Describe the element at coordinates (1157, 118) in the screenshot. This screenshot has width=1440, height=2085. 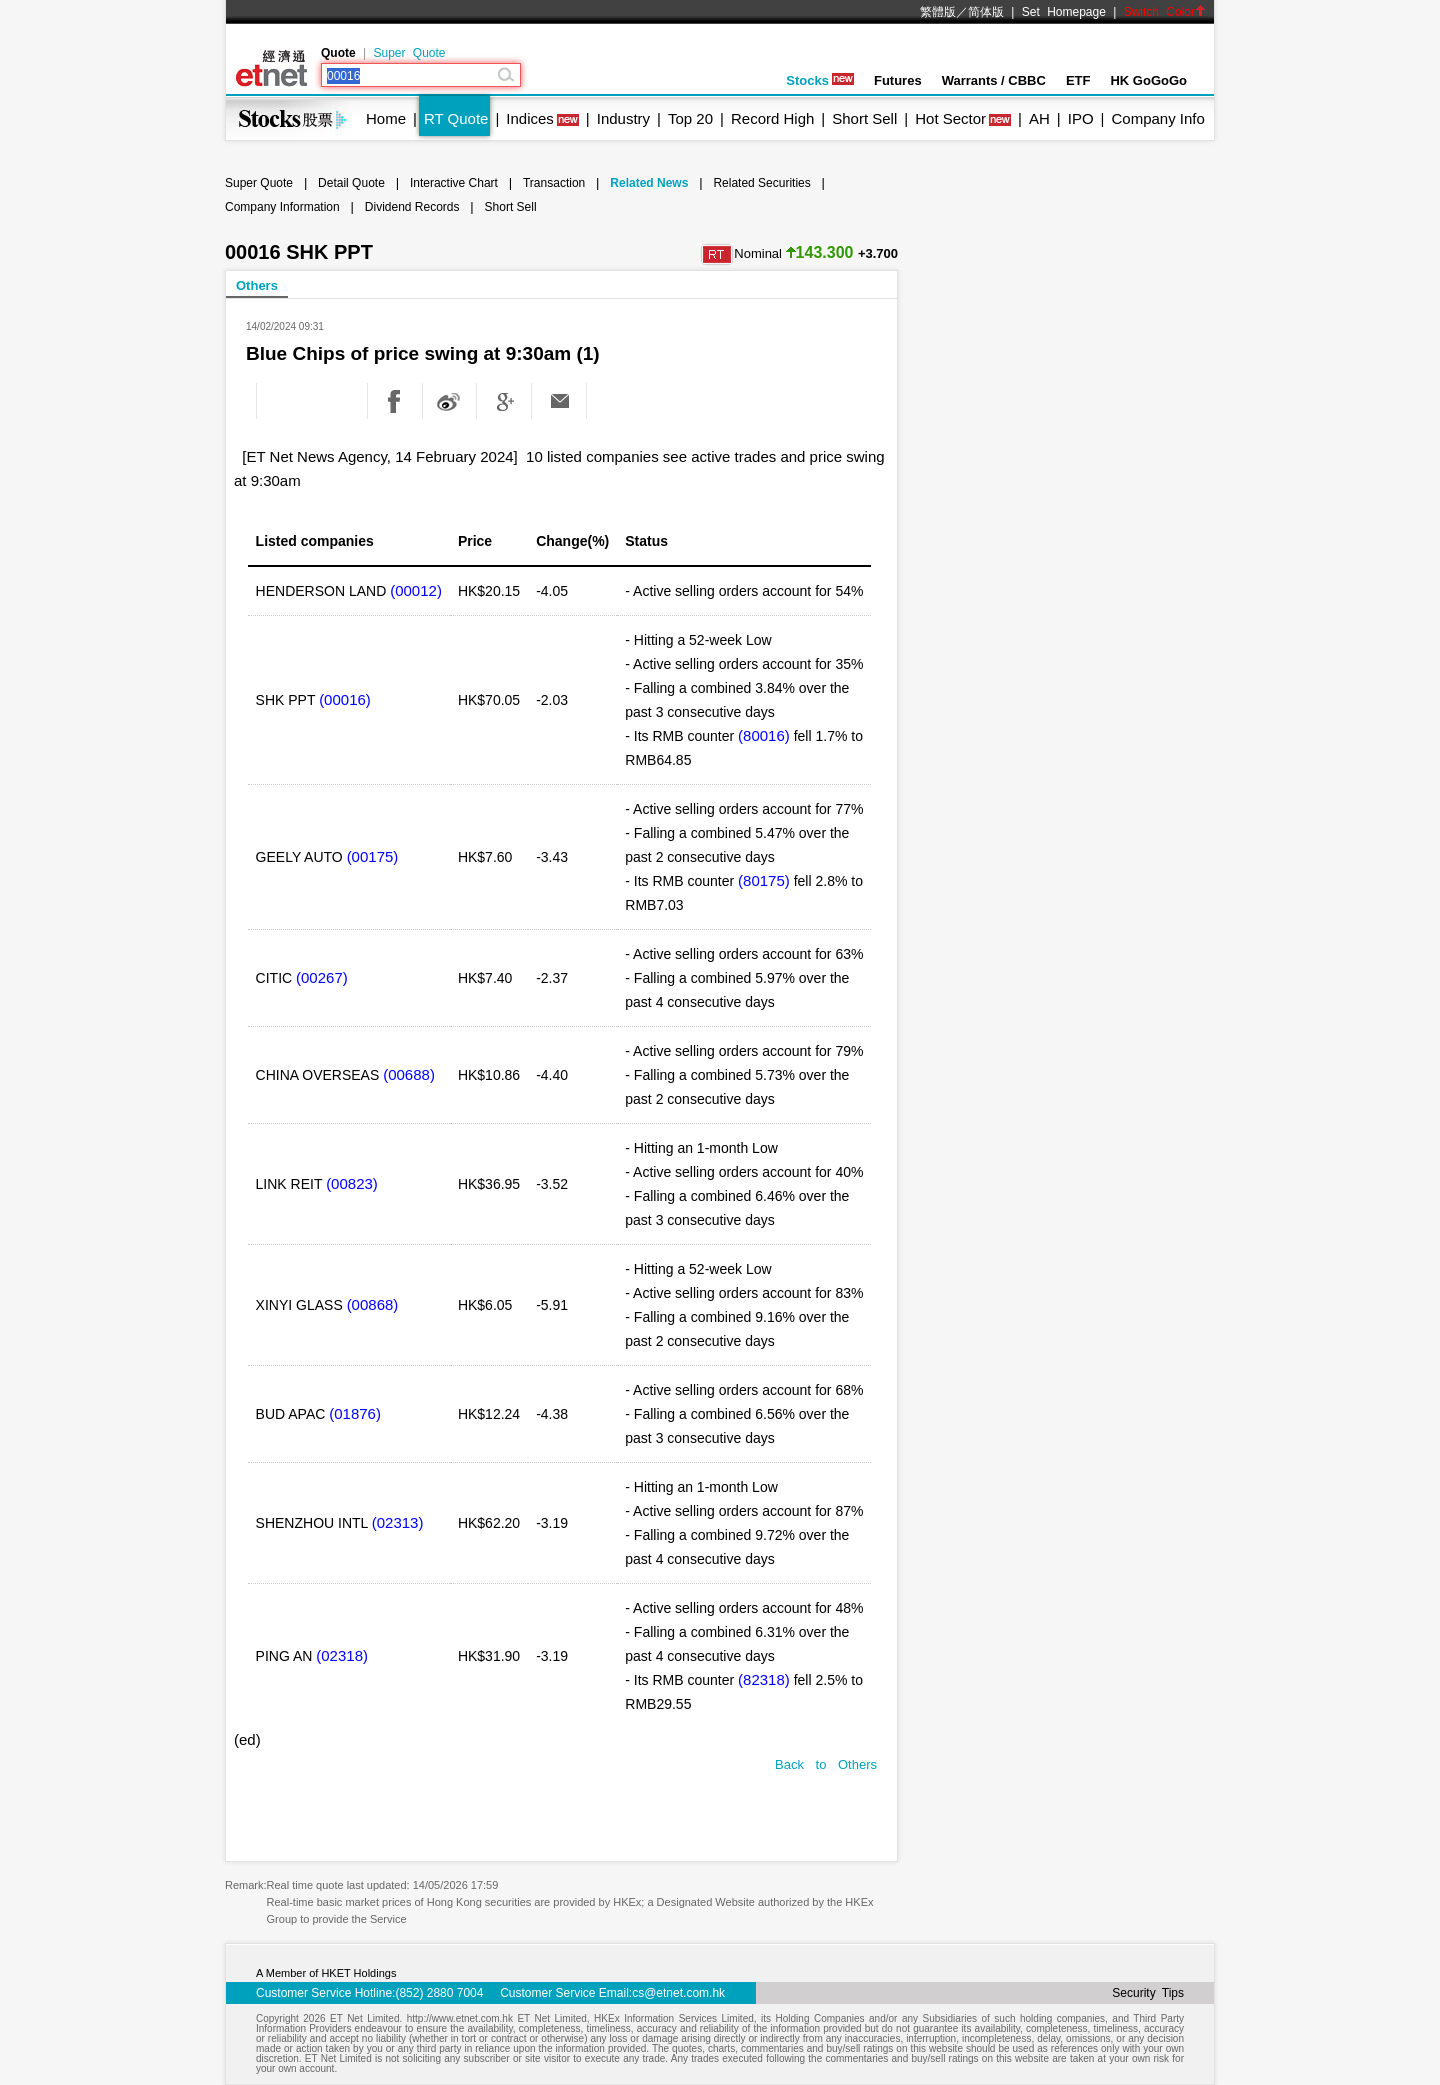
I see `Company Info` at that location.